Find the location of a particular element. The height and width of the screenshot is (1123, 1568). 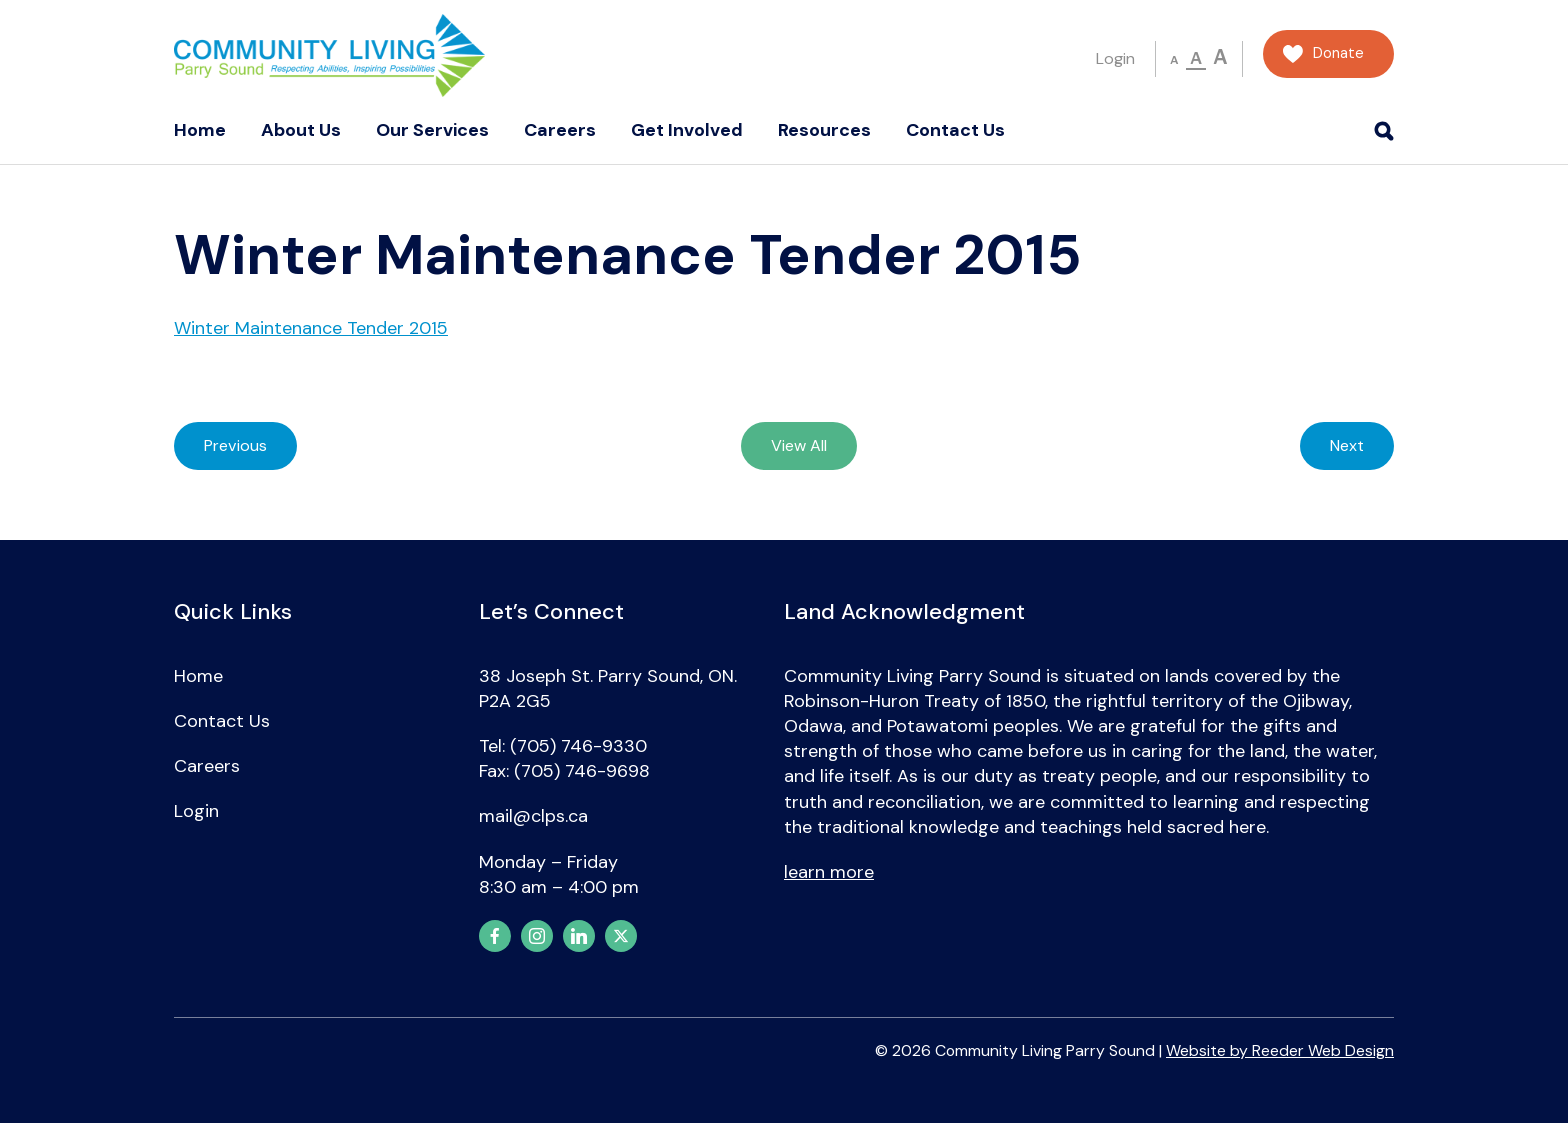

Login is located at coordinates (1115, 58).